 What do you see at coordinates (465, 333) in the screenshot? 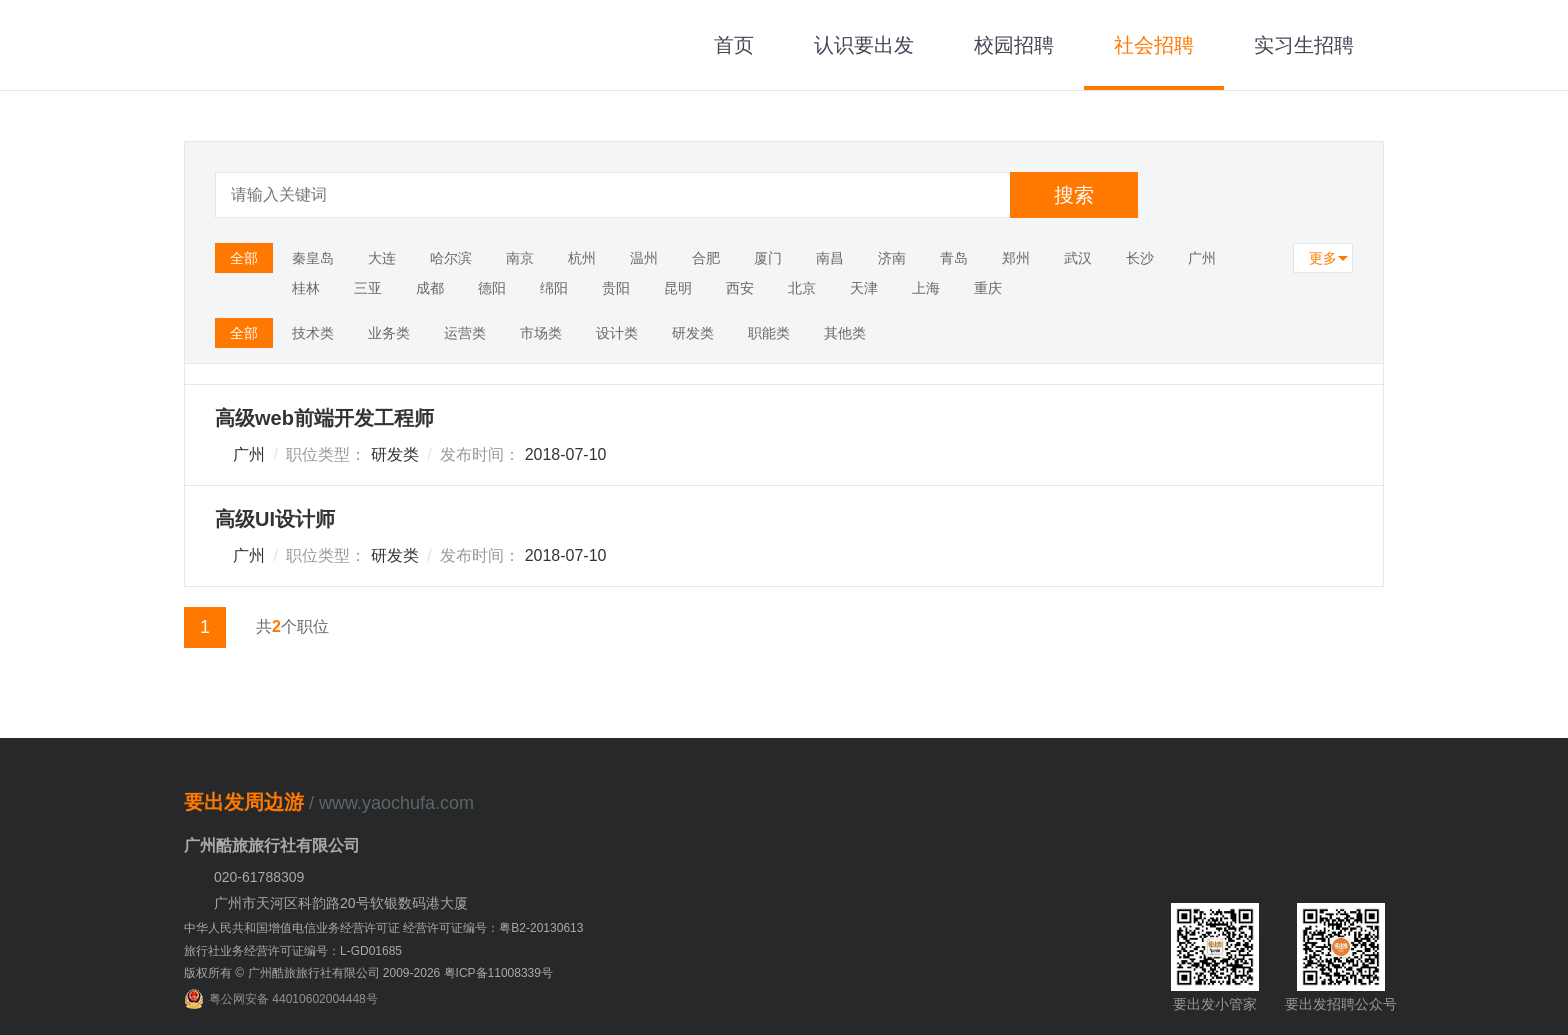
I see `运营类` at bounding box center [465, 333].